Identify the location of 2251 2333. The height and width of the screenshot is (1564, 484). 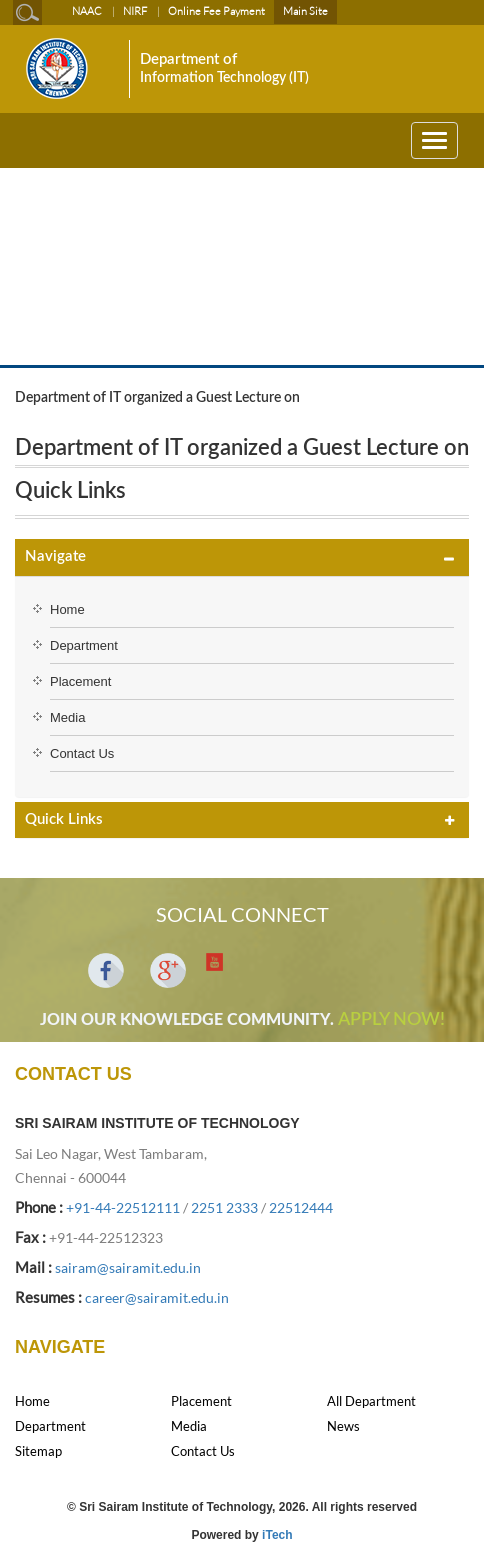
(224, 1207).